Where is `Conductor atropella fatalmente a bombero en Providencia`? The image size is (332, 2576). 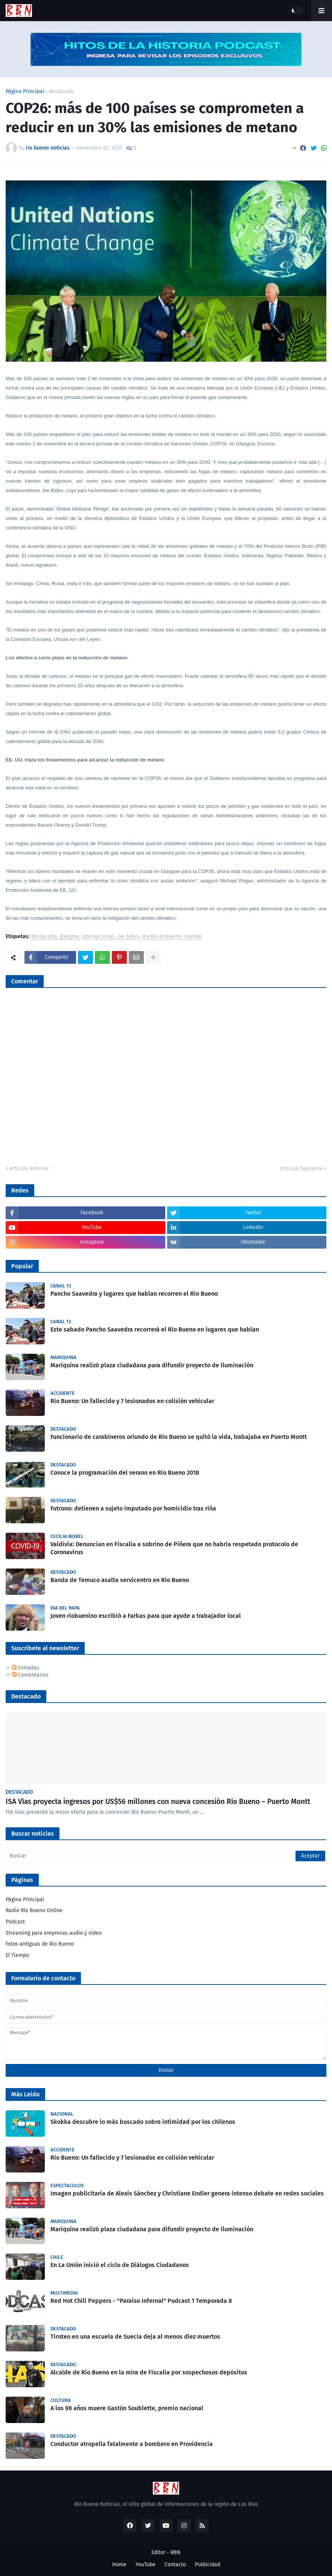 Conductor atropella fatalmente a bombero en Providencia is located at coordinates (131, 2444).